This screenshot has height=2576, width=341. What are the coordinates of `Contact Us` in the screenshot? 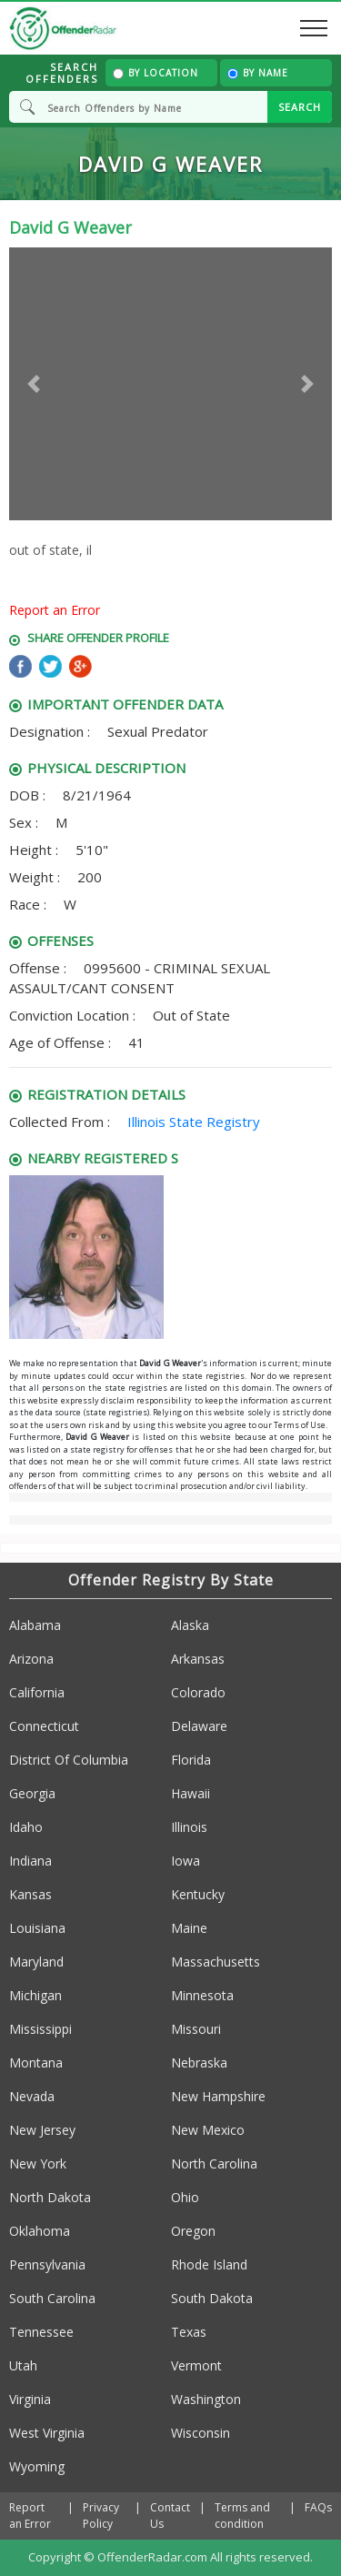 It's located at (170, 2515).